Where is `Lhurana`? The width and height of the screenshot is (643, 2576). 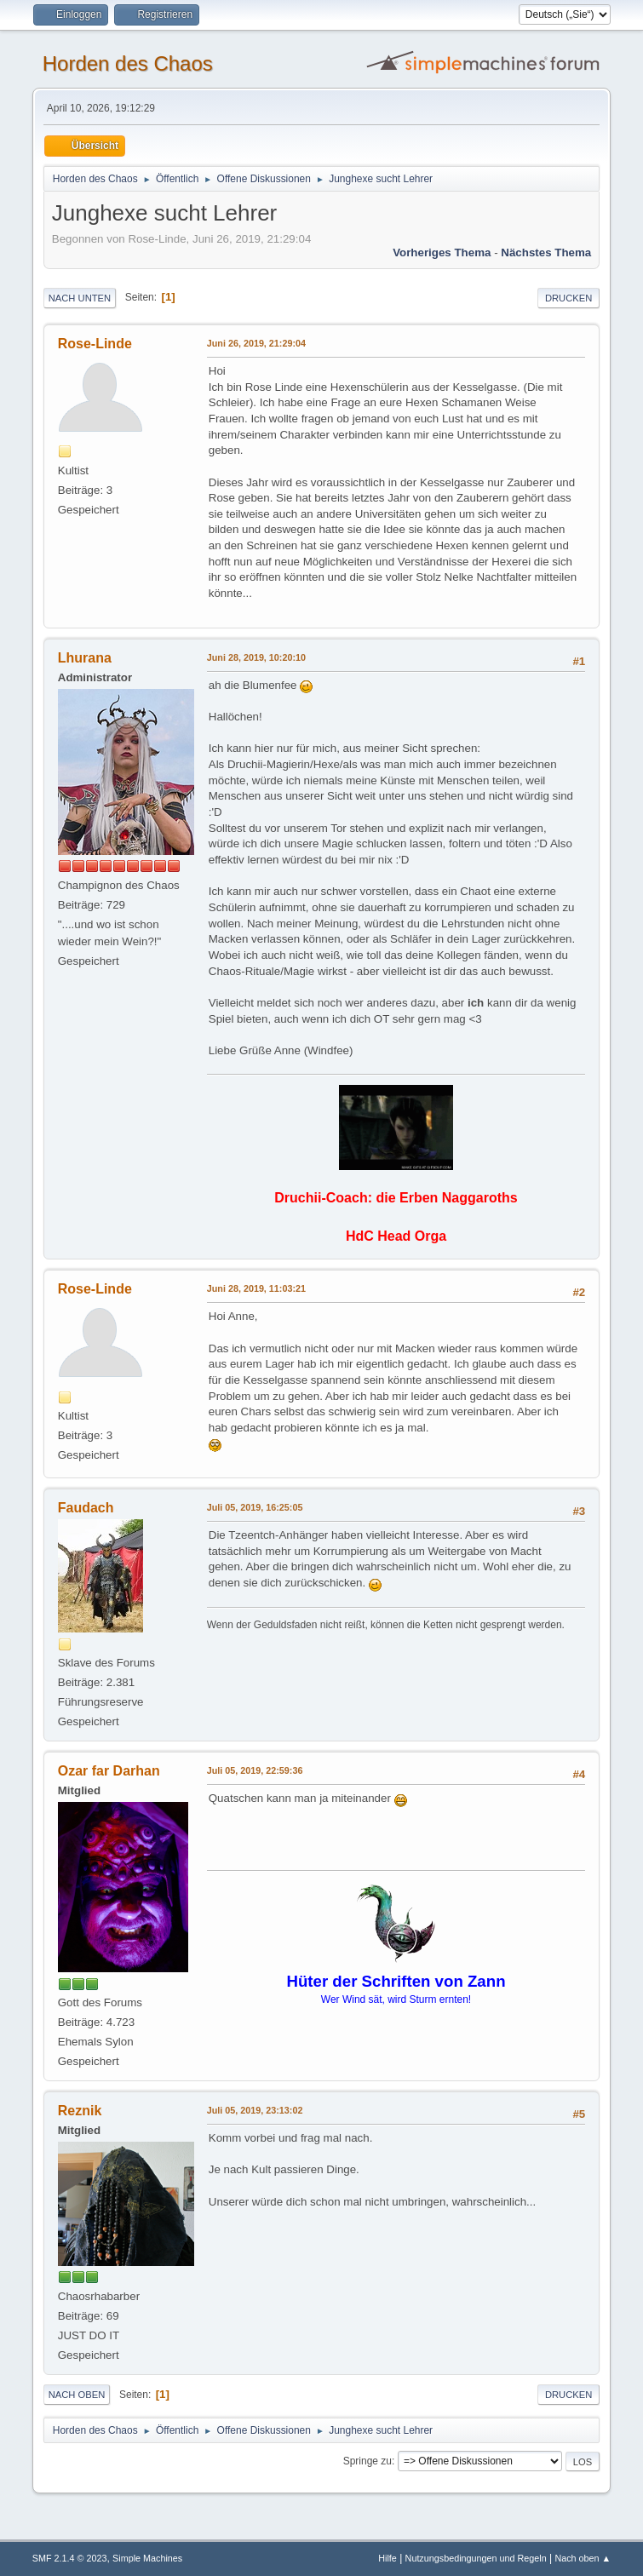
Lhurana is located at coordinates (85, 658).